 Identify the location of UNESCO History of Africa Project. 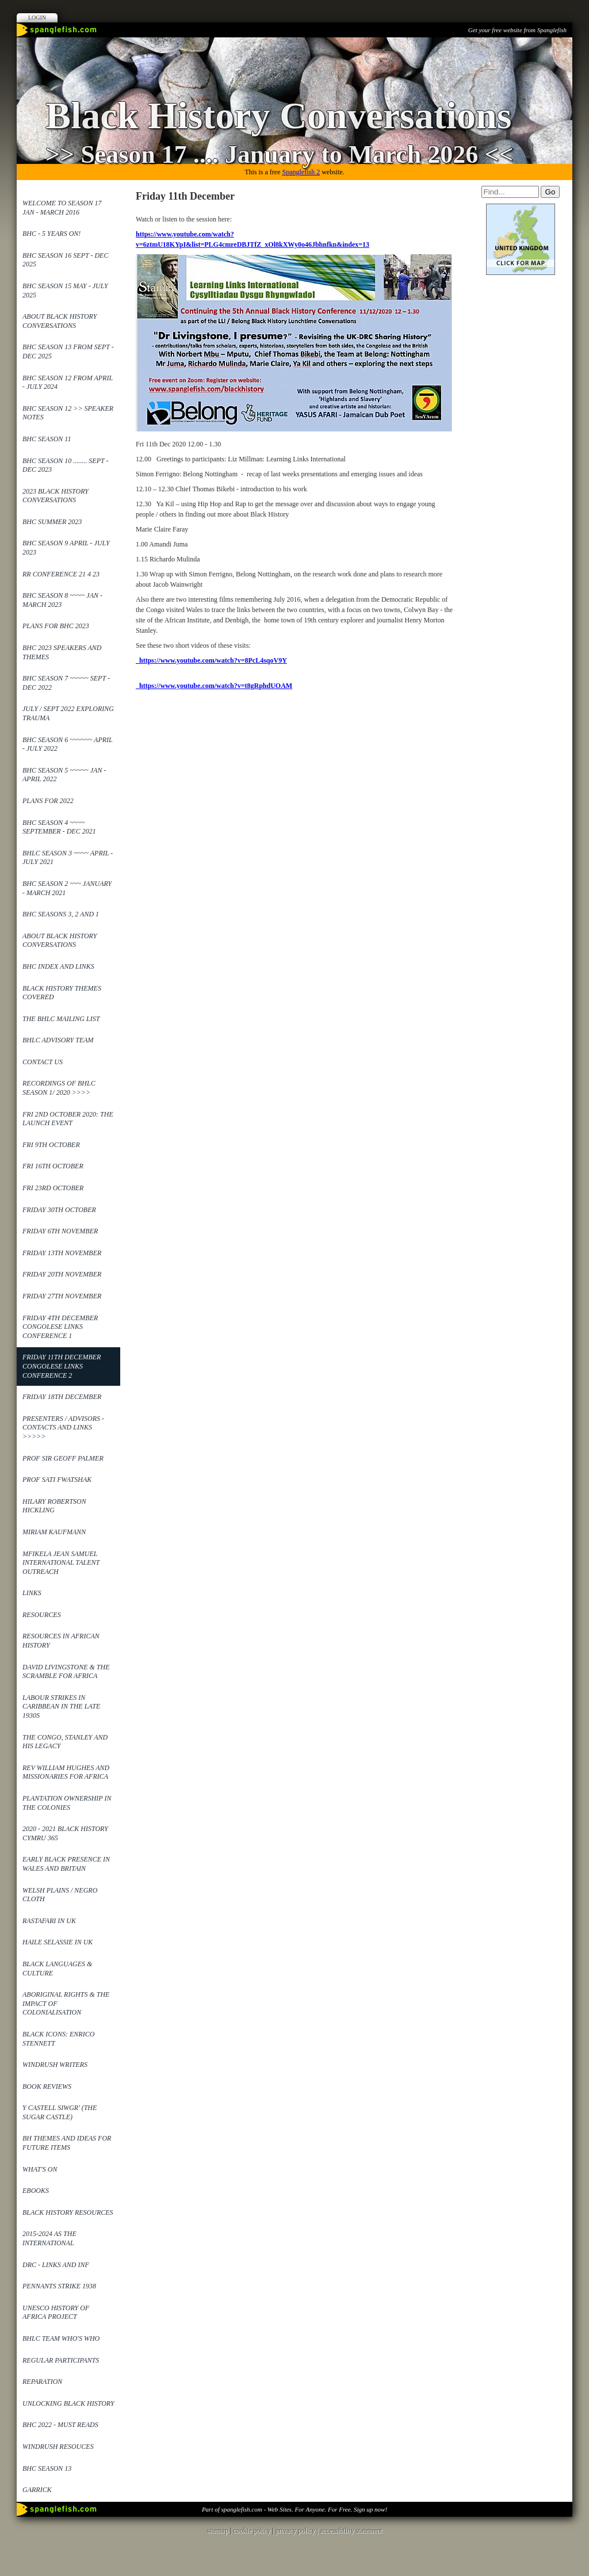
(55, 2312).